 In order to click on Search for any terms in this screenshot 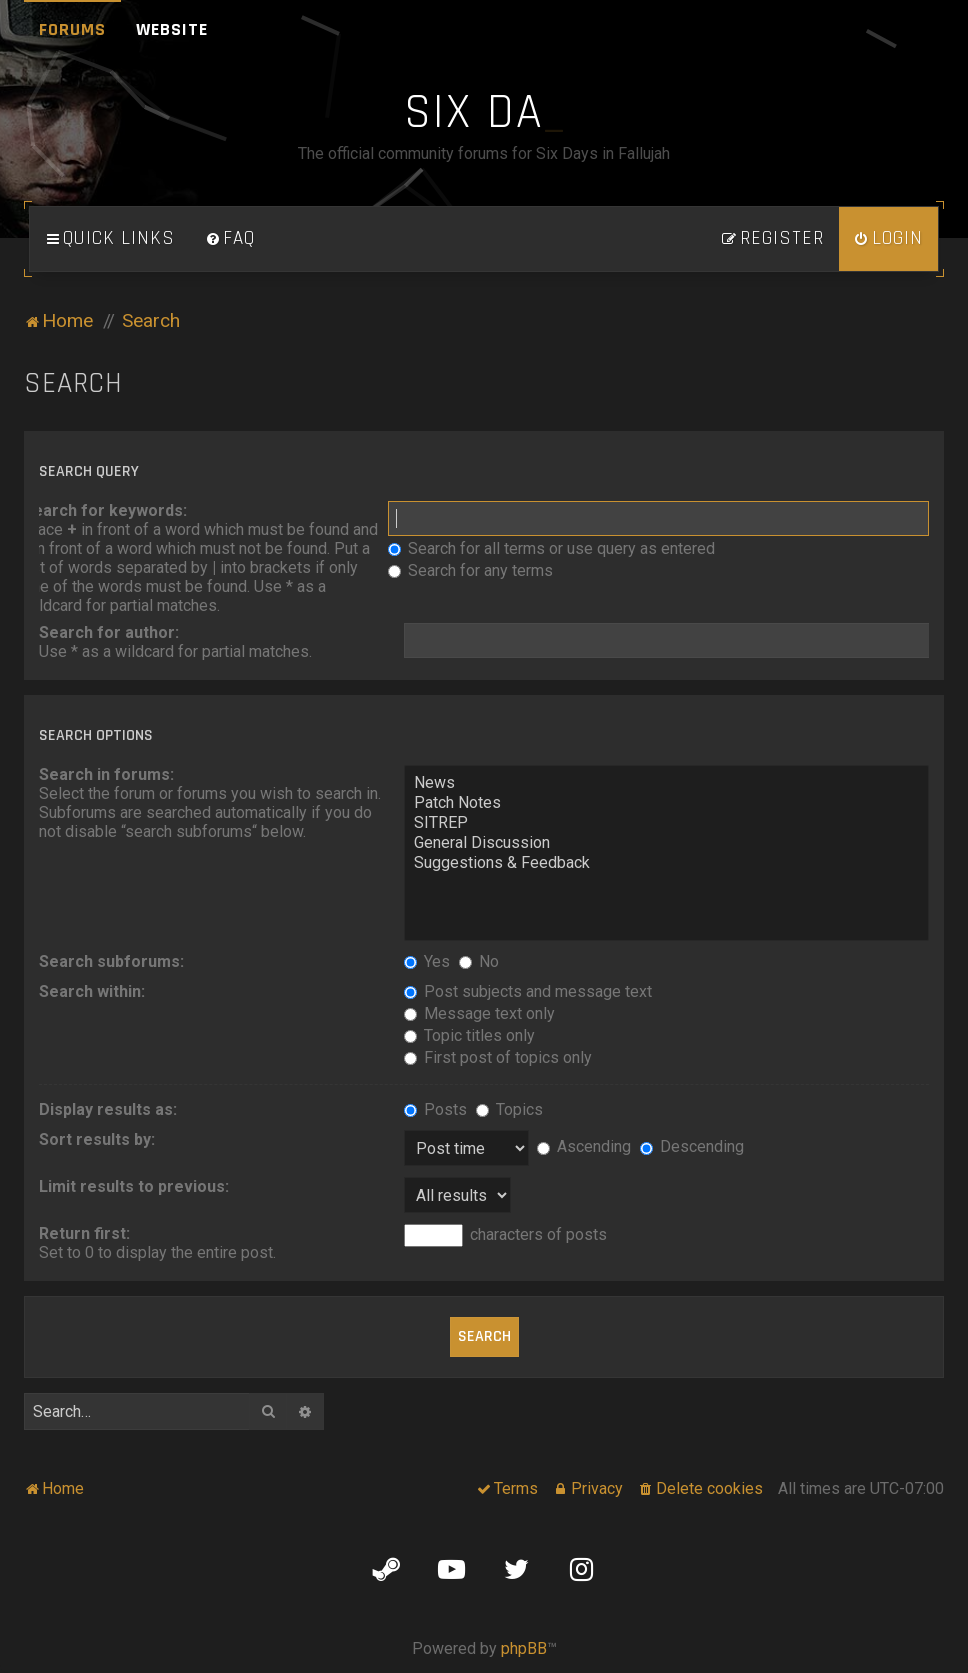, I will do `click(470, 570)`.